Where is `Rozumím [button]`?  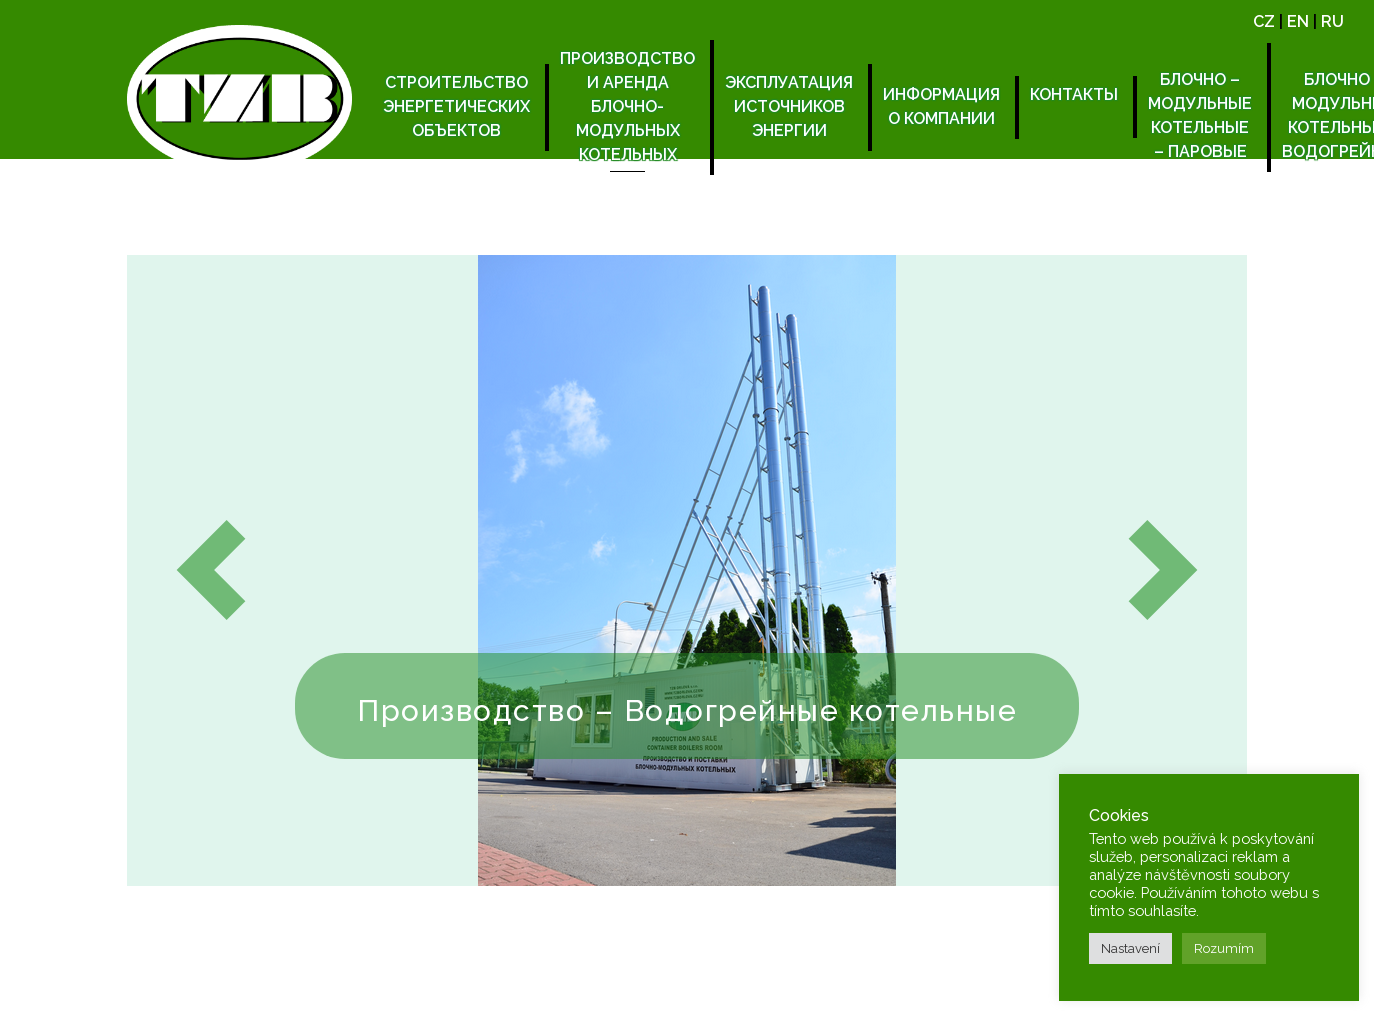 Rozumím [button] is located at coordinates (1224, 948).